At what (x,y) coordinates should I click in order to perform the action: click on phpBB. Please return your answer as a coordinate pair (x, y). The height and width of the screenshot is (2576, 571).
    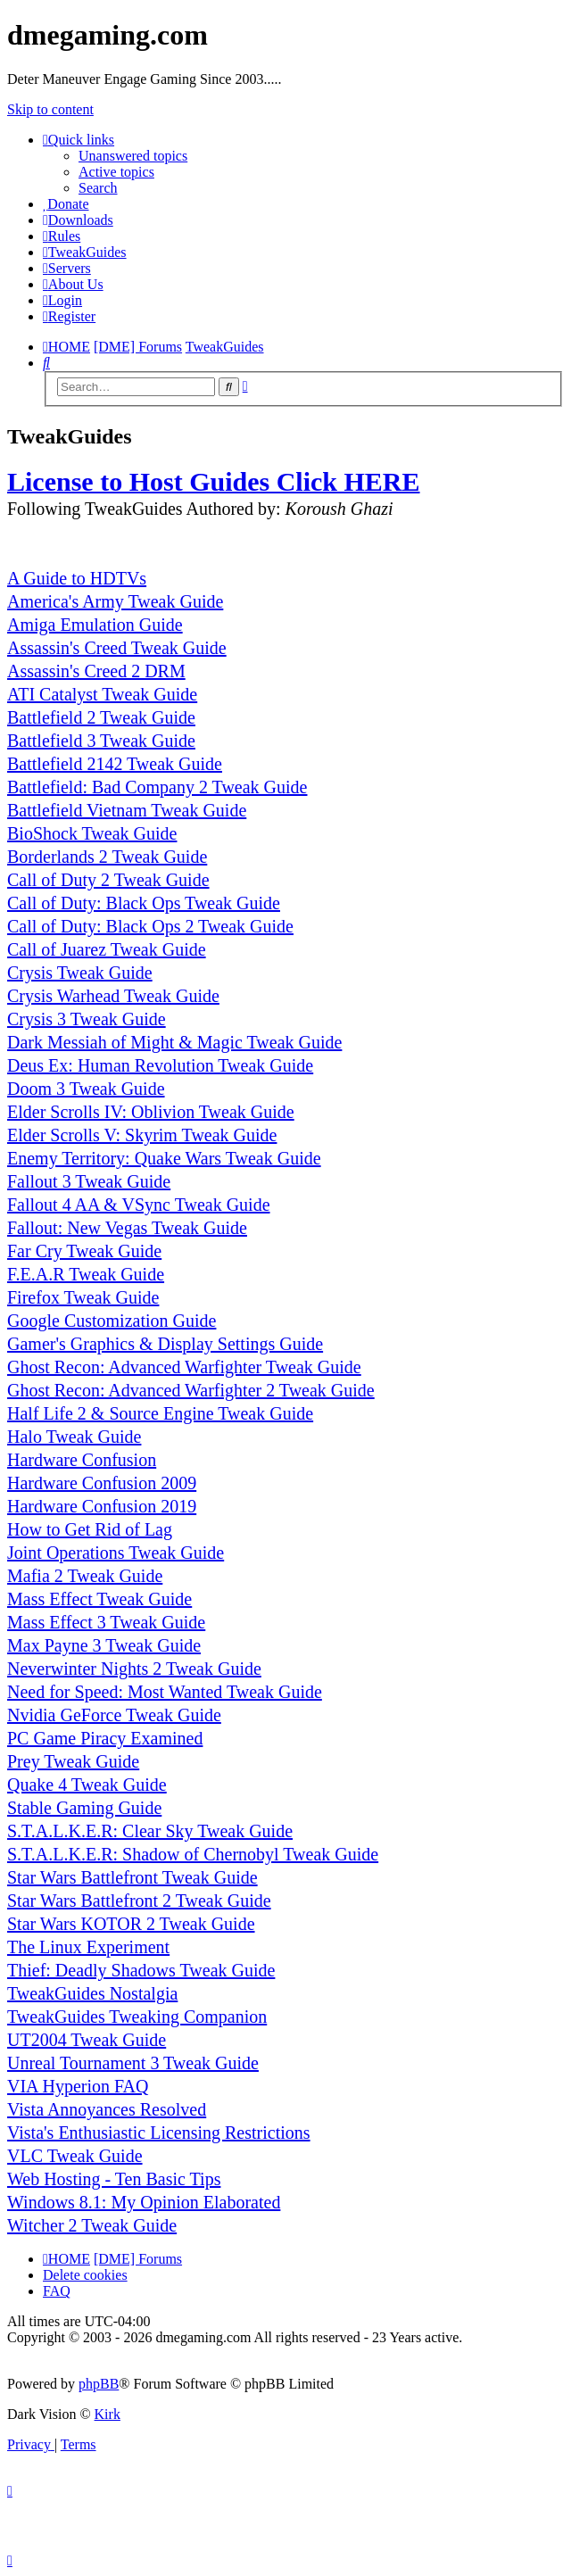
    Looking at the image, I should click on (99, 2383).